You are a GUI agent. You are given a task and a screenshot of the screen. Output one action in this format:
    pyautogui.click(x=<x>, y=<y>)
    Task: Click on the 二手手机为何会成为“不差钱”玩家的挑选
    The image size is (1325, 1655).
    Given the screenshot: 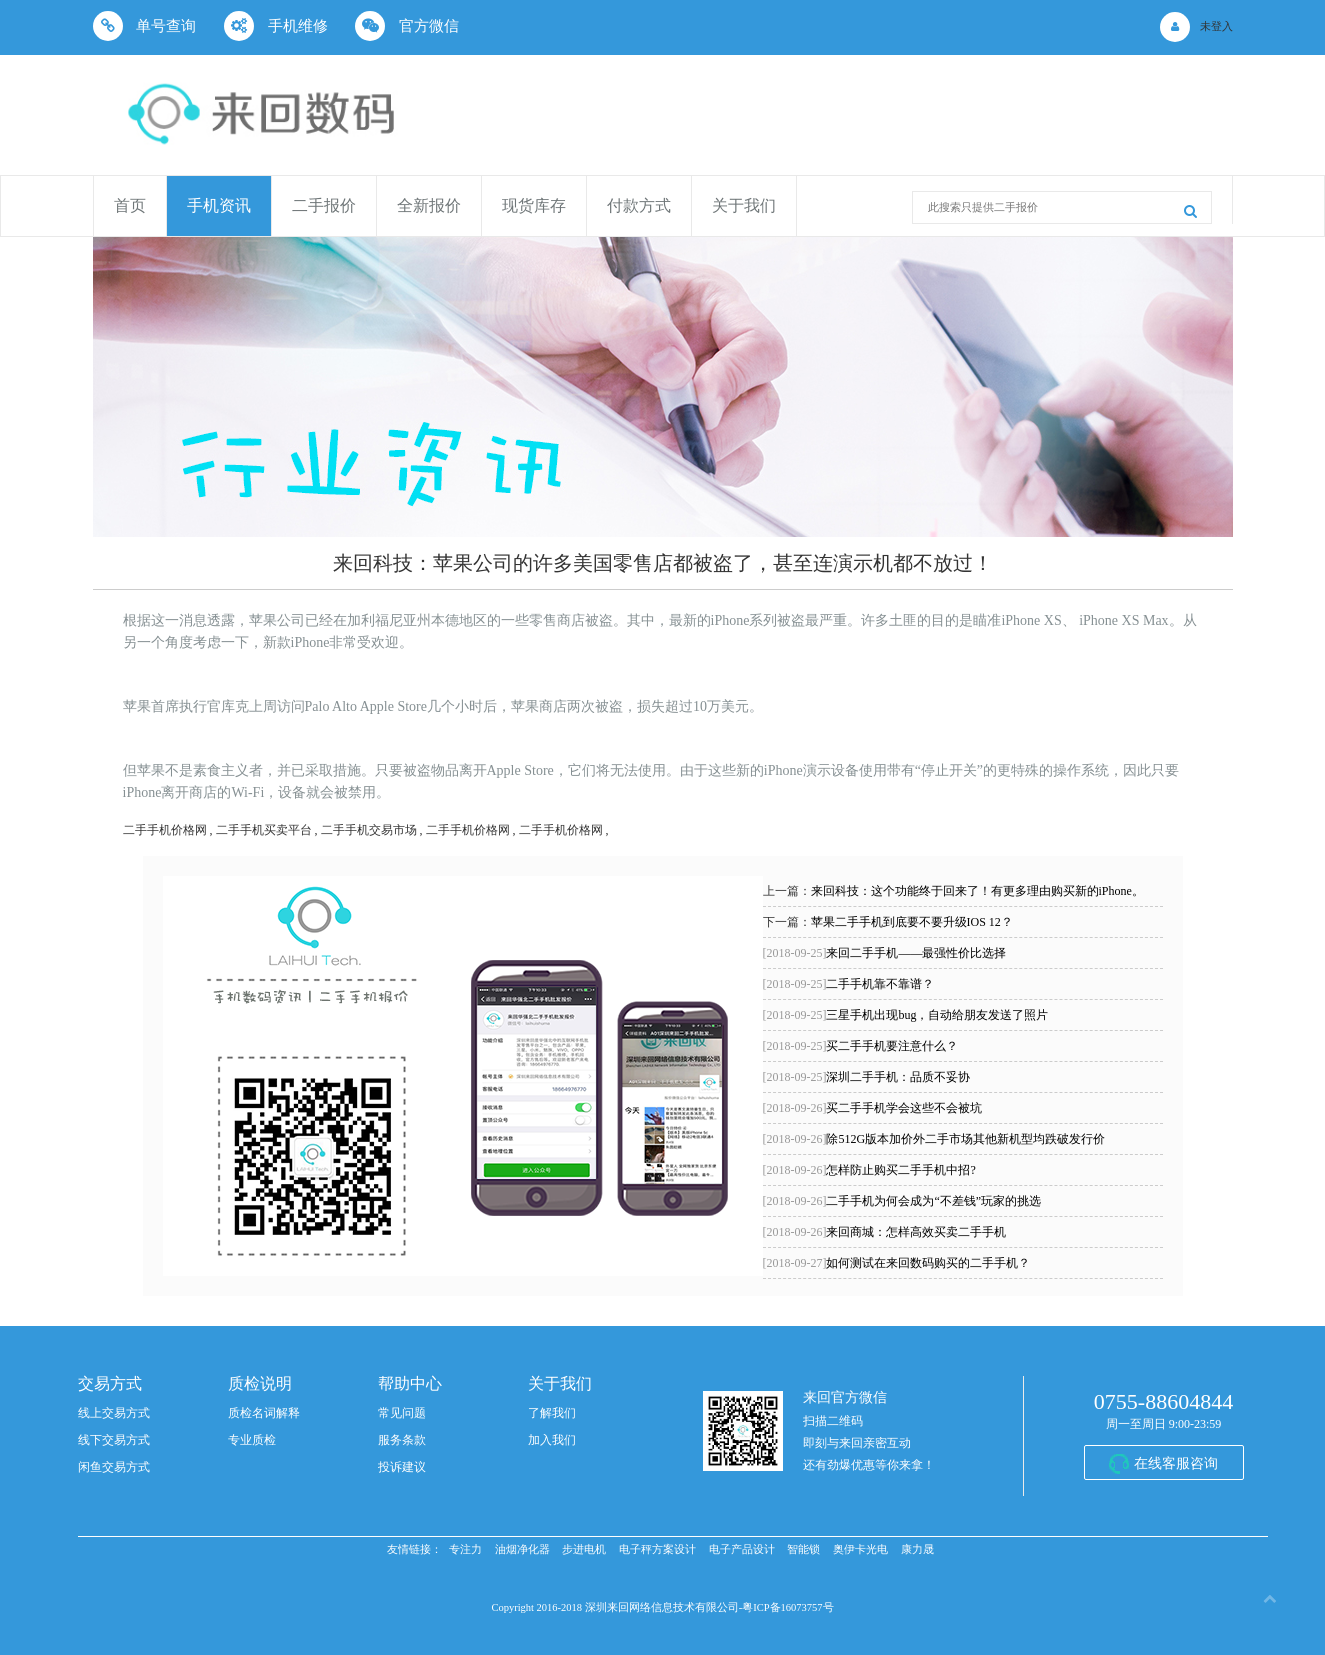 What is the action you would take?
    pyautogui.click(x=902, y=1201)
    